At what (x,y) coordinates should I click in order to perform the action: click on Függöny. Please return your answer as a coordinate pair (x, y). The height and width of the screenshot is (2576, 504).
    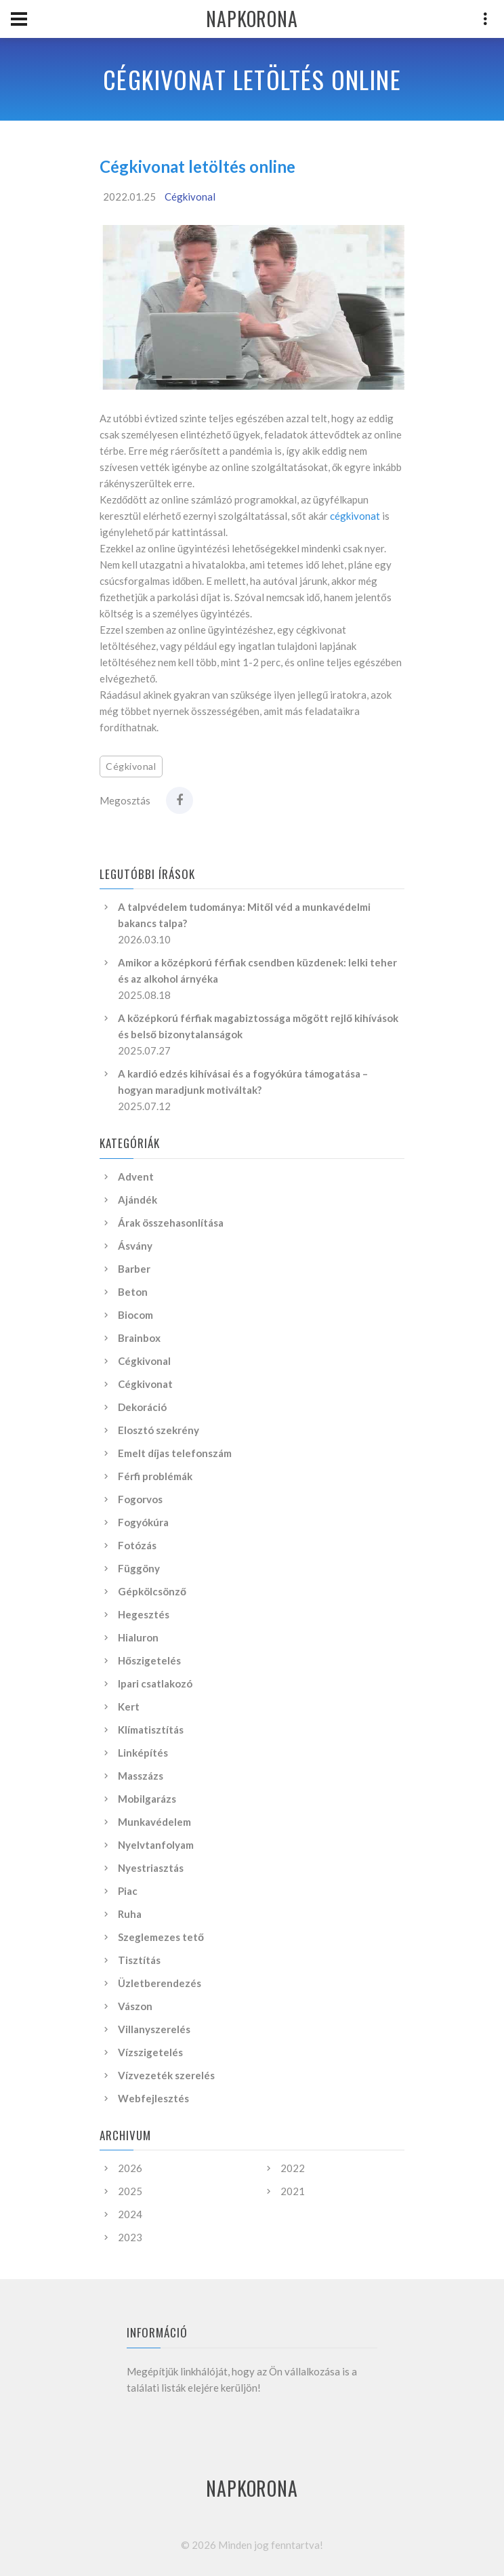
    Looking at the image, I should click on (139, 1568).